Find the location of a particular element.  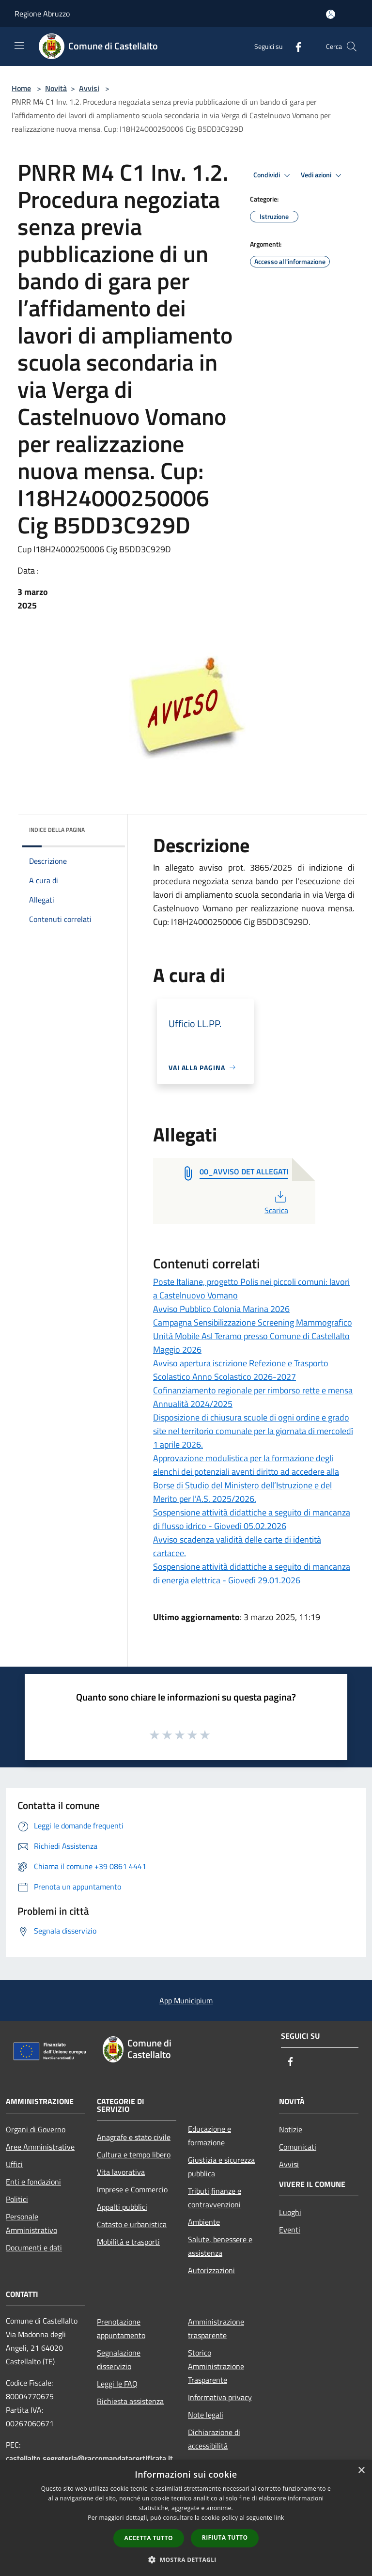

Avviso apertura iscrizione Refezione e Trasporto Scolastico Anno Scolastico 2026-2027 is located at coordinates (240, 1370).